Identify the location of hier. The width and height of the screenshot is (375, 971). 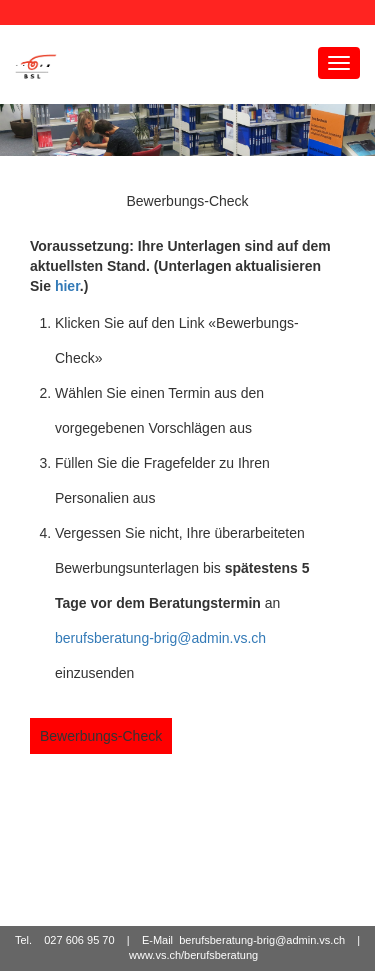
(67, 286).